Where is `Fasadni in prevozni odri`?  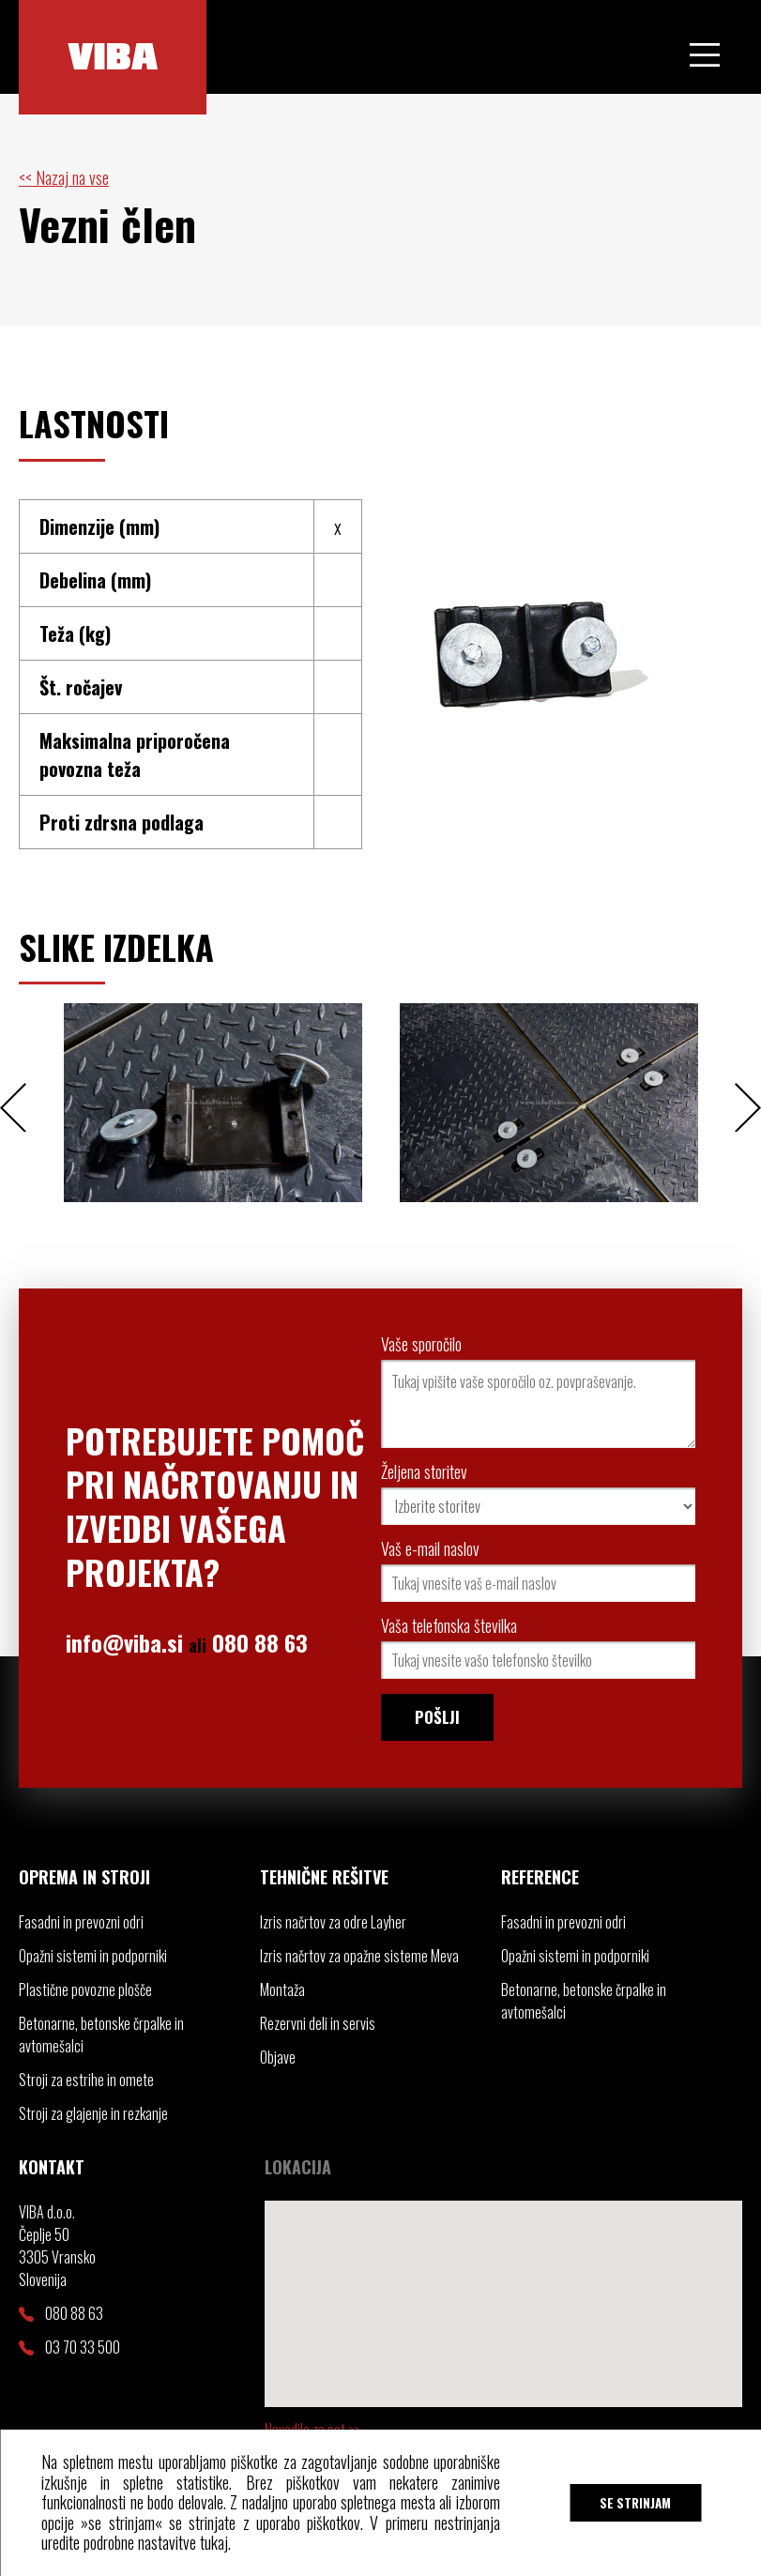
Fasadni in prevozni odri is located at coordinates (81, 1922).